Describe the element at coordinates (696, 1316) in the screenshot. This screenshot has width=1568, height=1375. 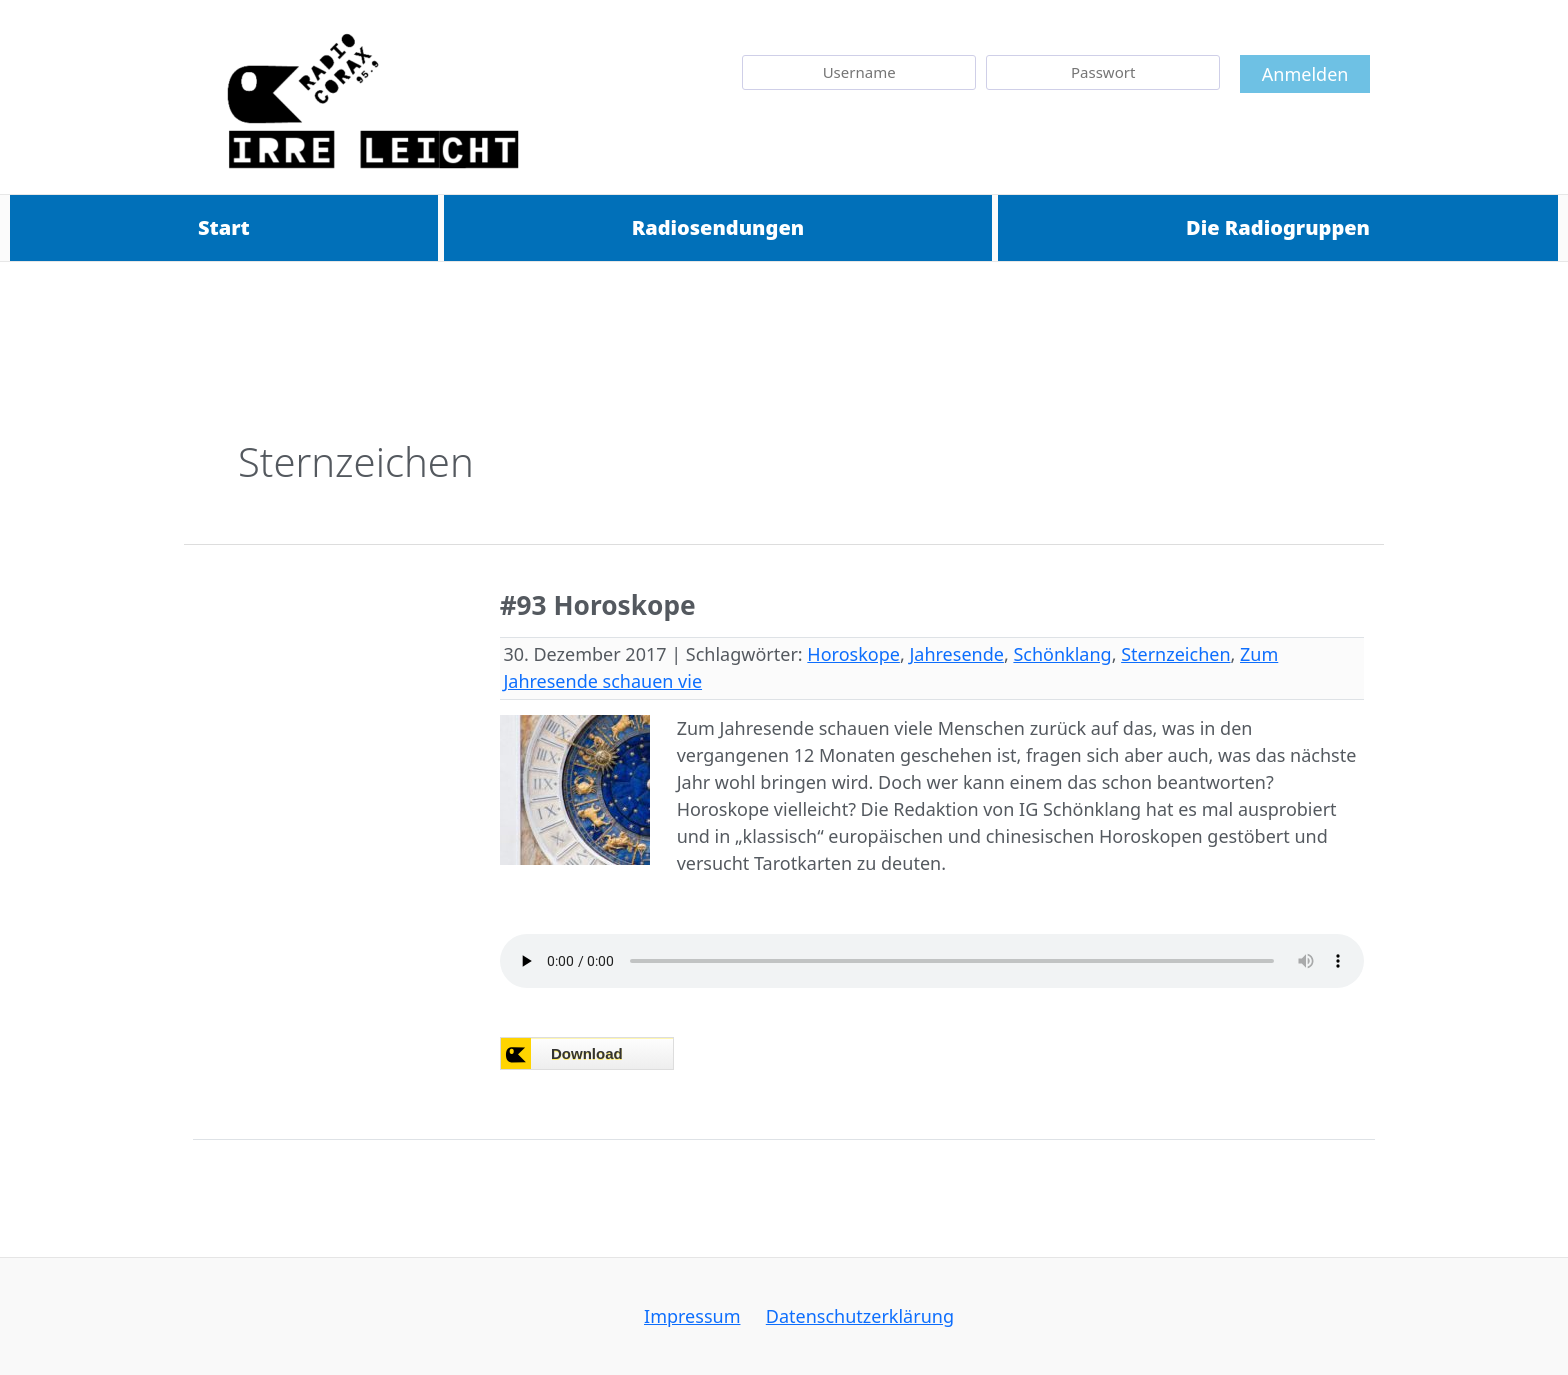
I see `Impressum` at that location.